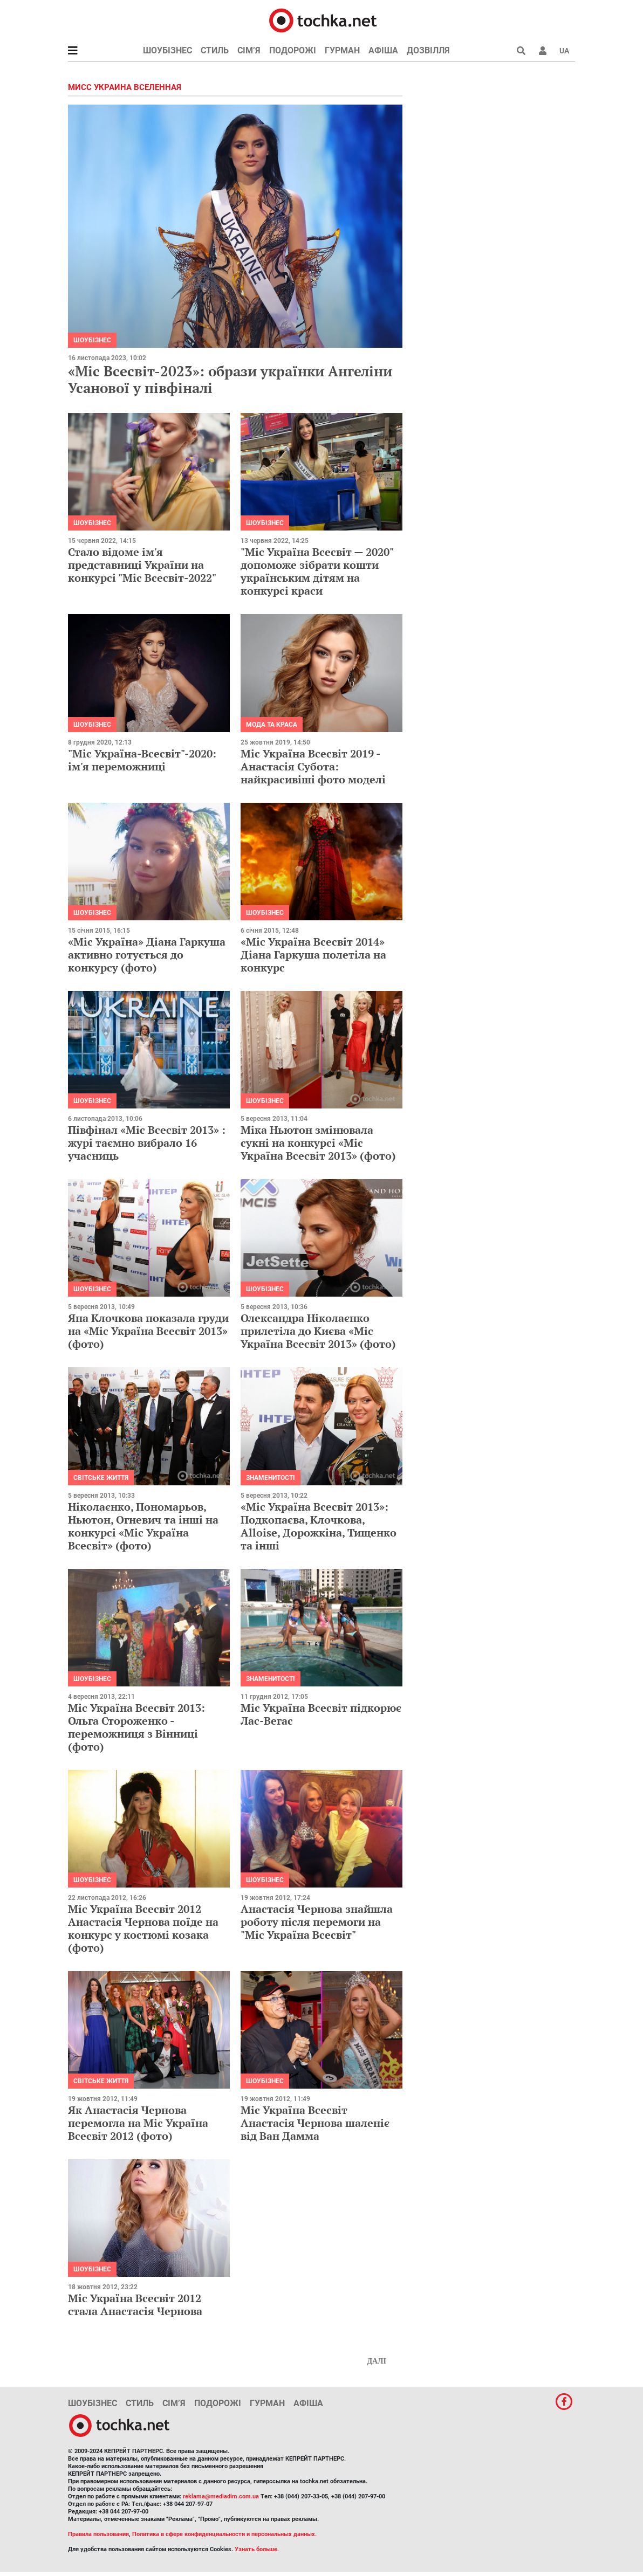 This screenshot has height=2576, width=643. Describe the element at coordinates (318, 1142) in the screenshot. I see `Міка Ньютон змінювала сукні на конкурсі «Міс Україна Всесвіт 2013» (фото)` at that location.